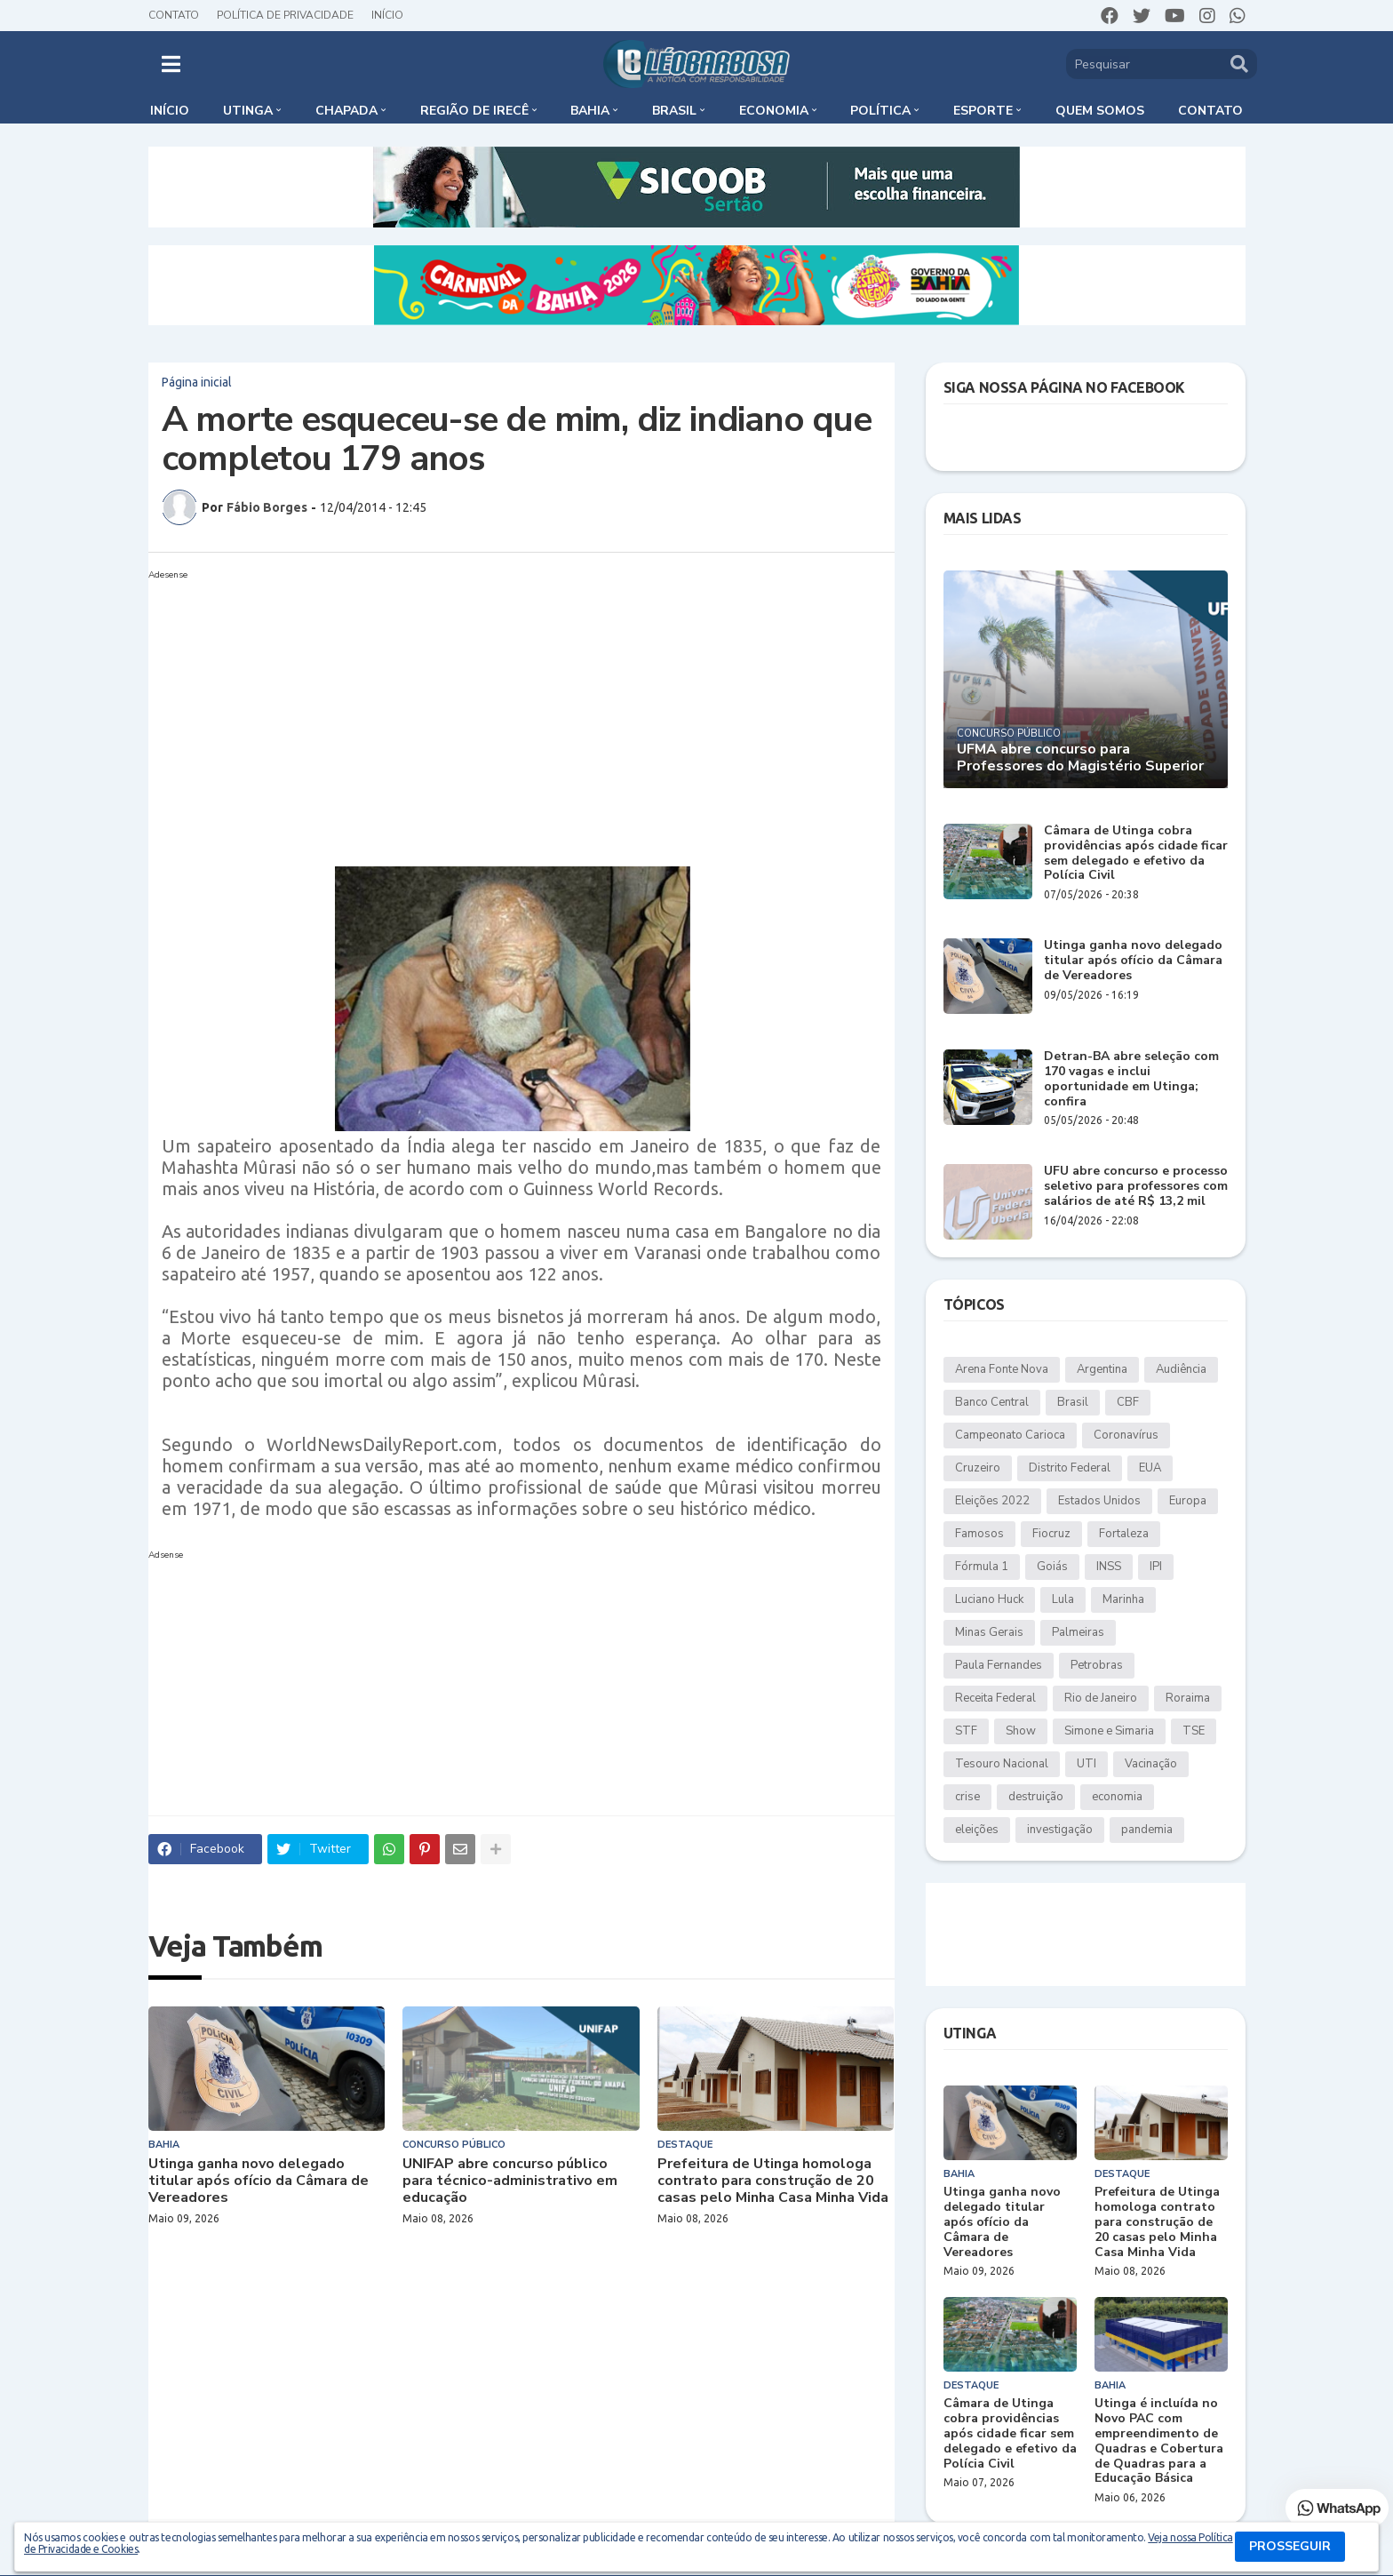 This screenshot has width=1393, height=2576. I want to click on IPI, so click(1156, 1567).